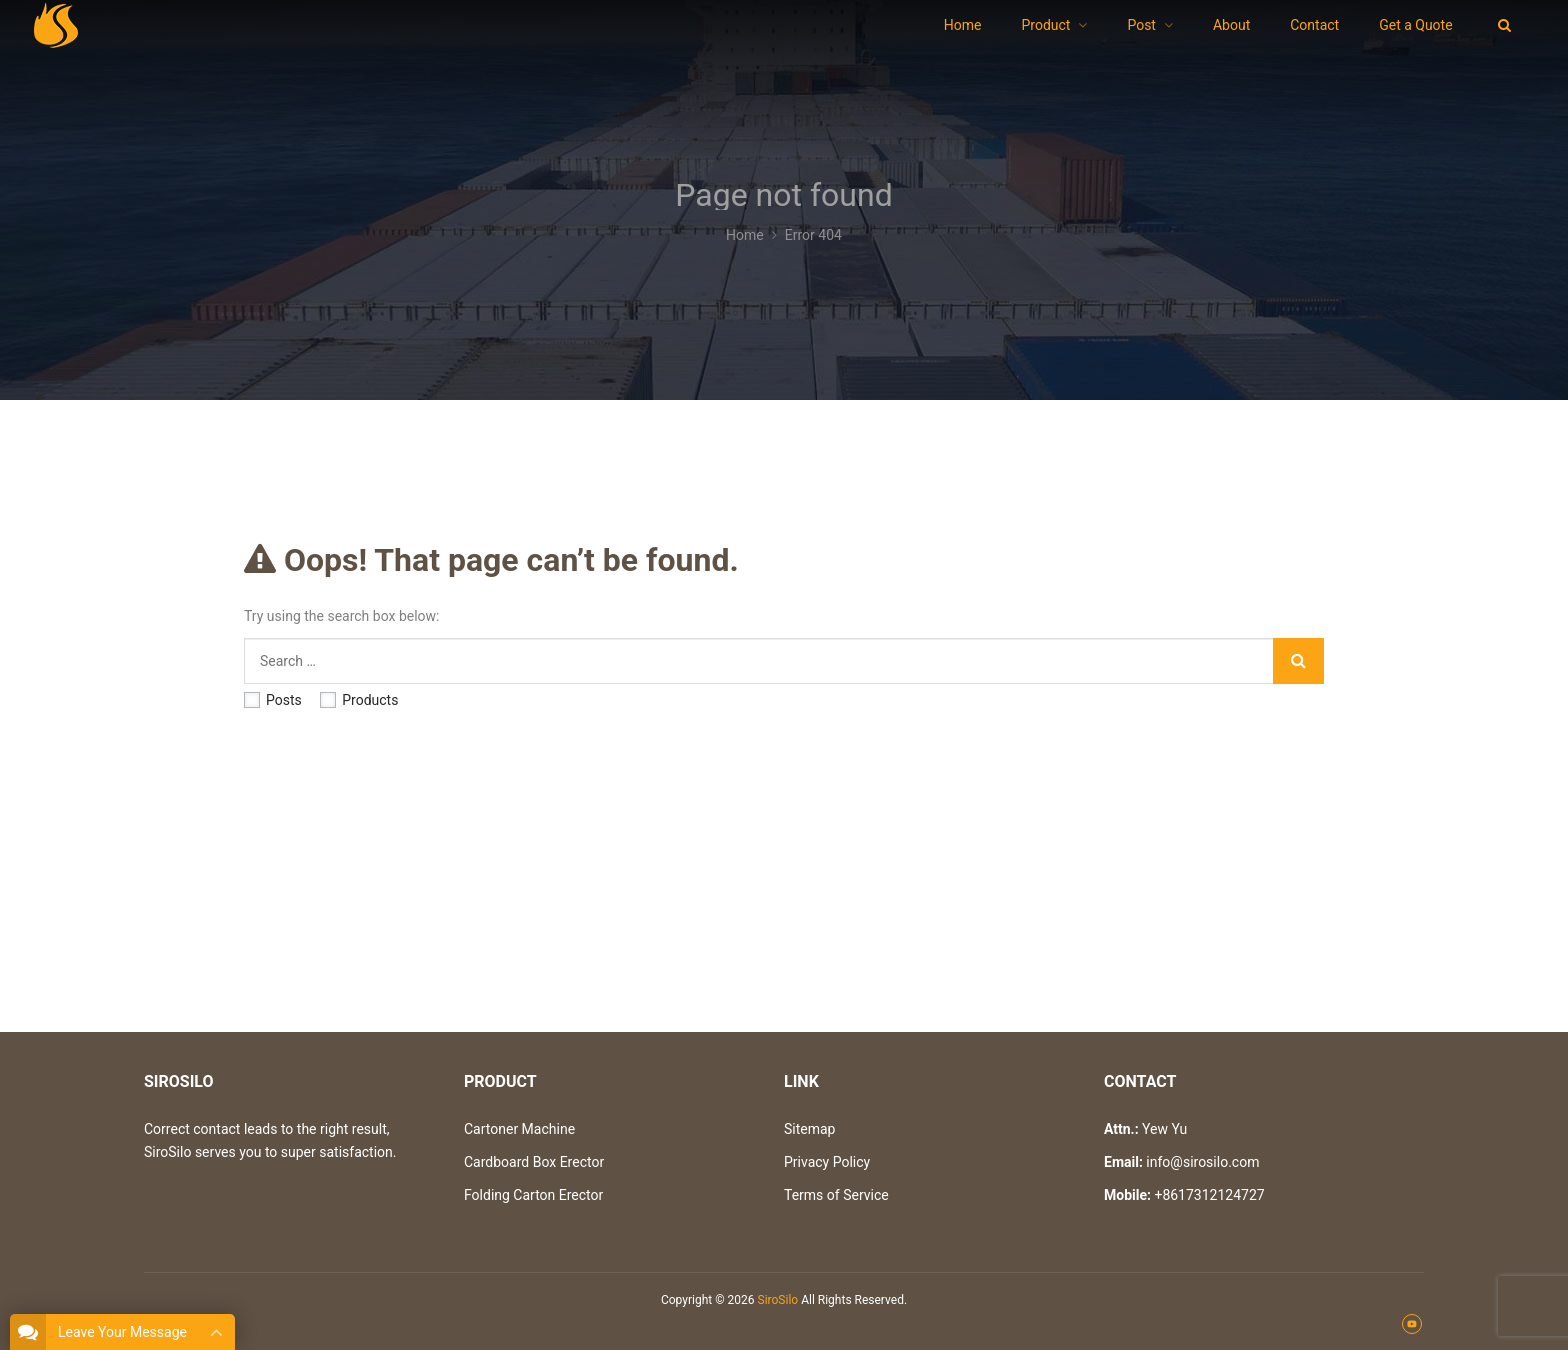 The image size is (1568, 1350). What do you see at coordinates (827, 1162) in the screenshot?
I see `Privacy Policy` at bounding box center [827, 1162].